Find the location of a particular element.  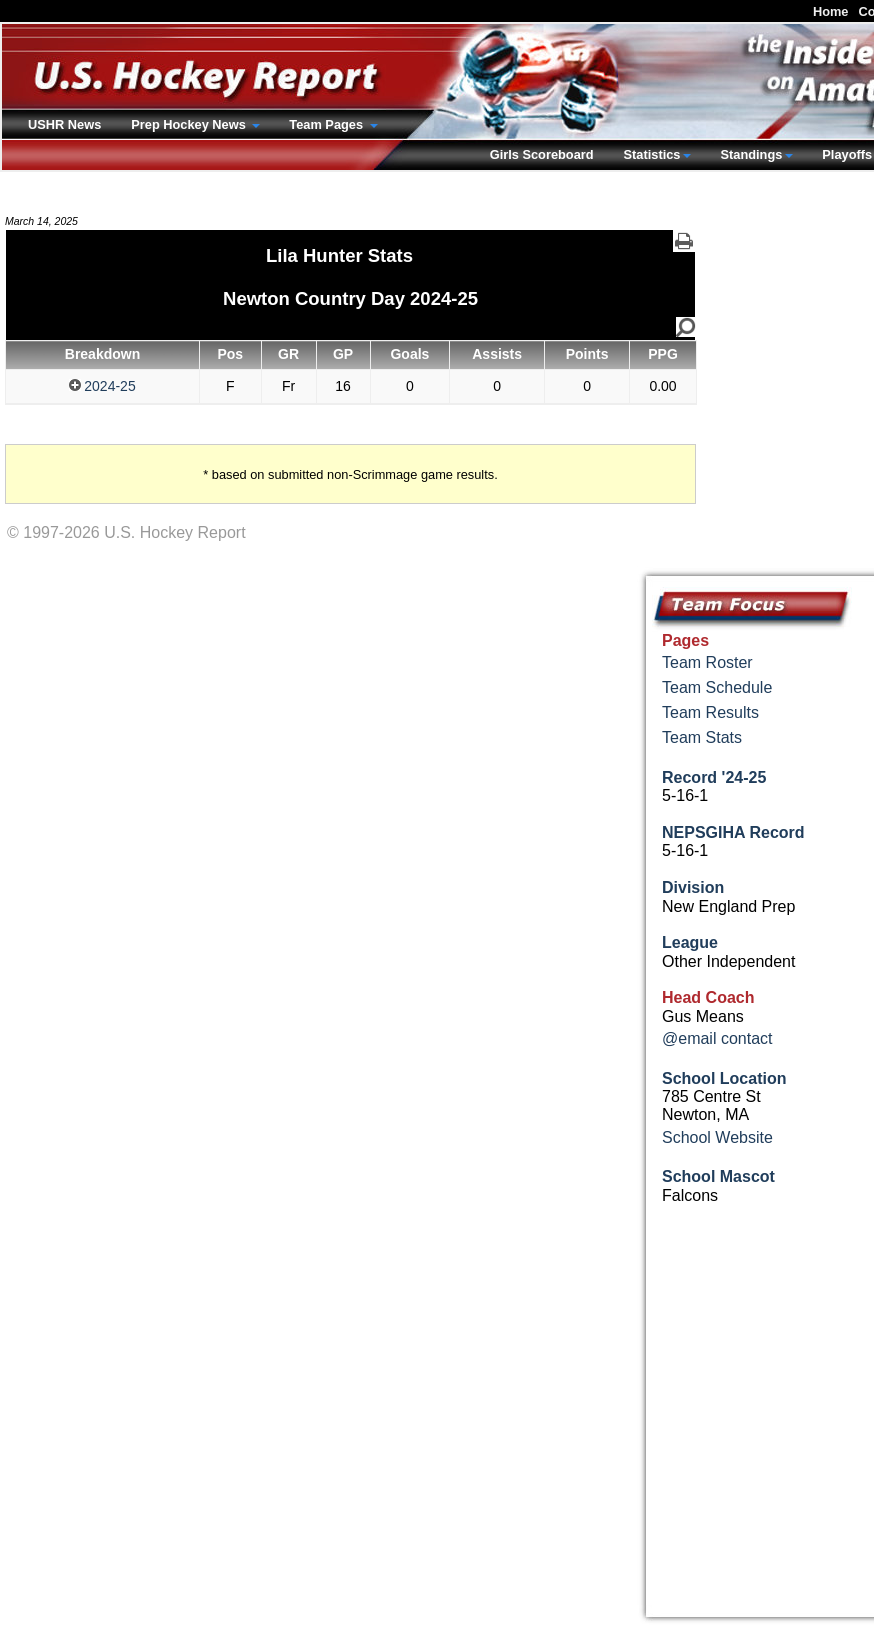

Team Results is located at coordinates (710, 712).